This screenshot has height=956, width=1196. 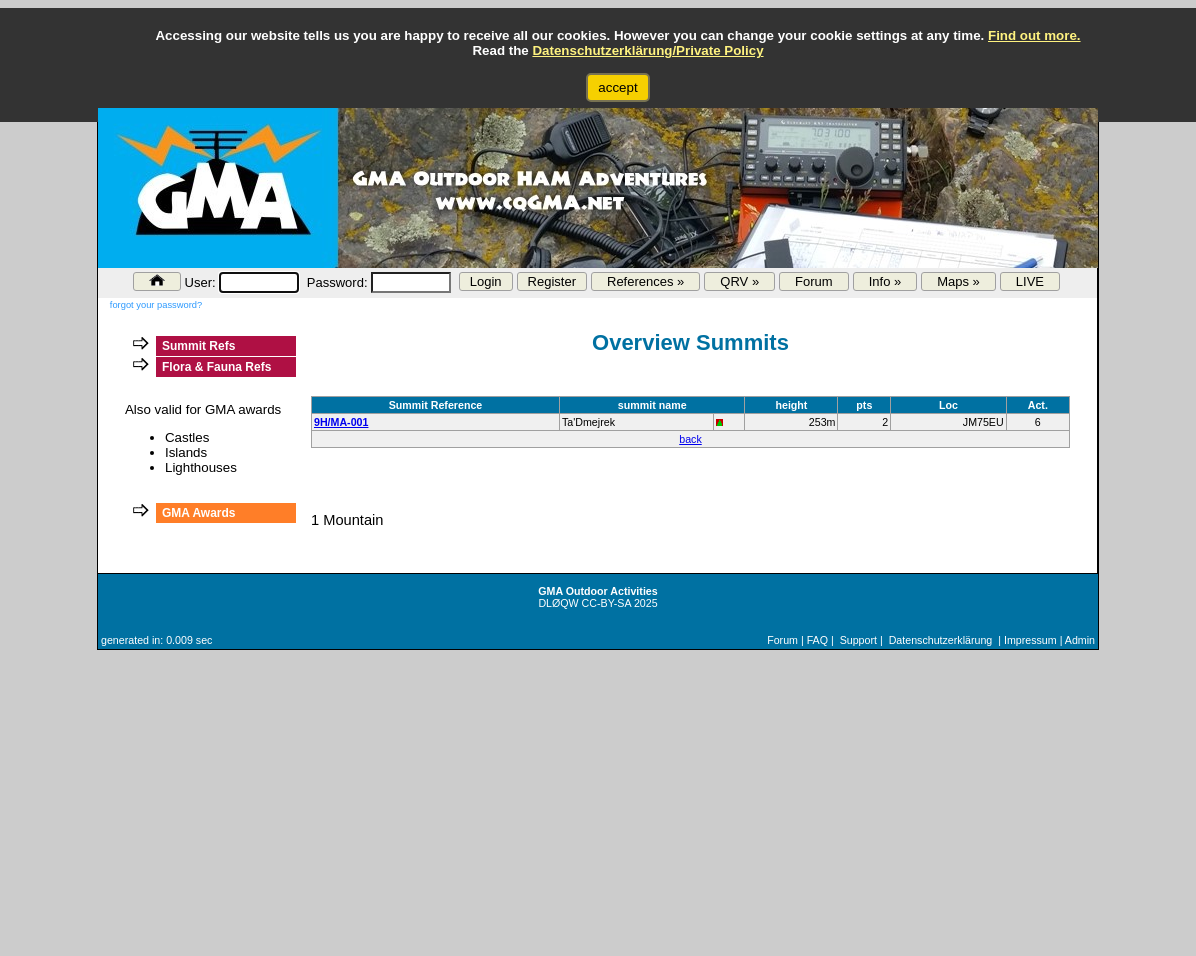 I want to click on LIVE, so click(x=1030, y=281).